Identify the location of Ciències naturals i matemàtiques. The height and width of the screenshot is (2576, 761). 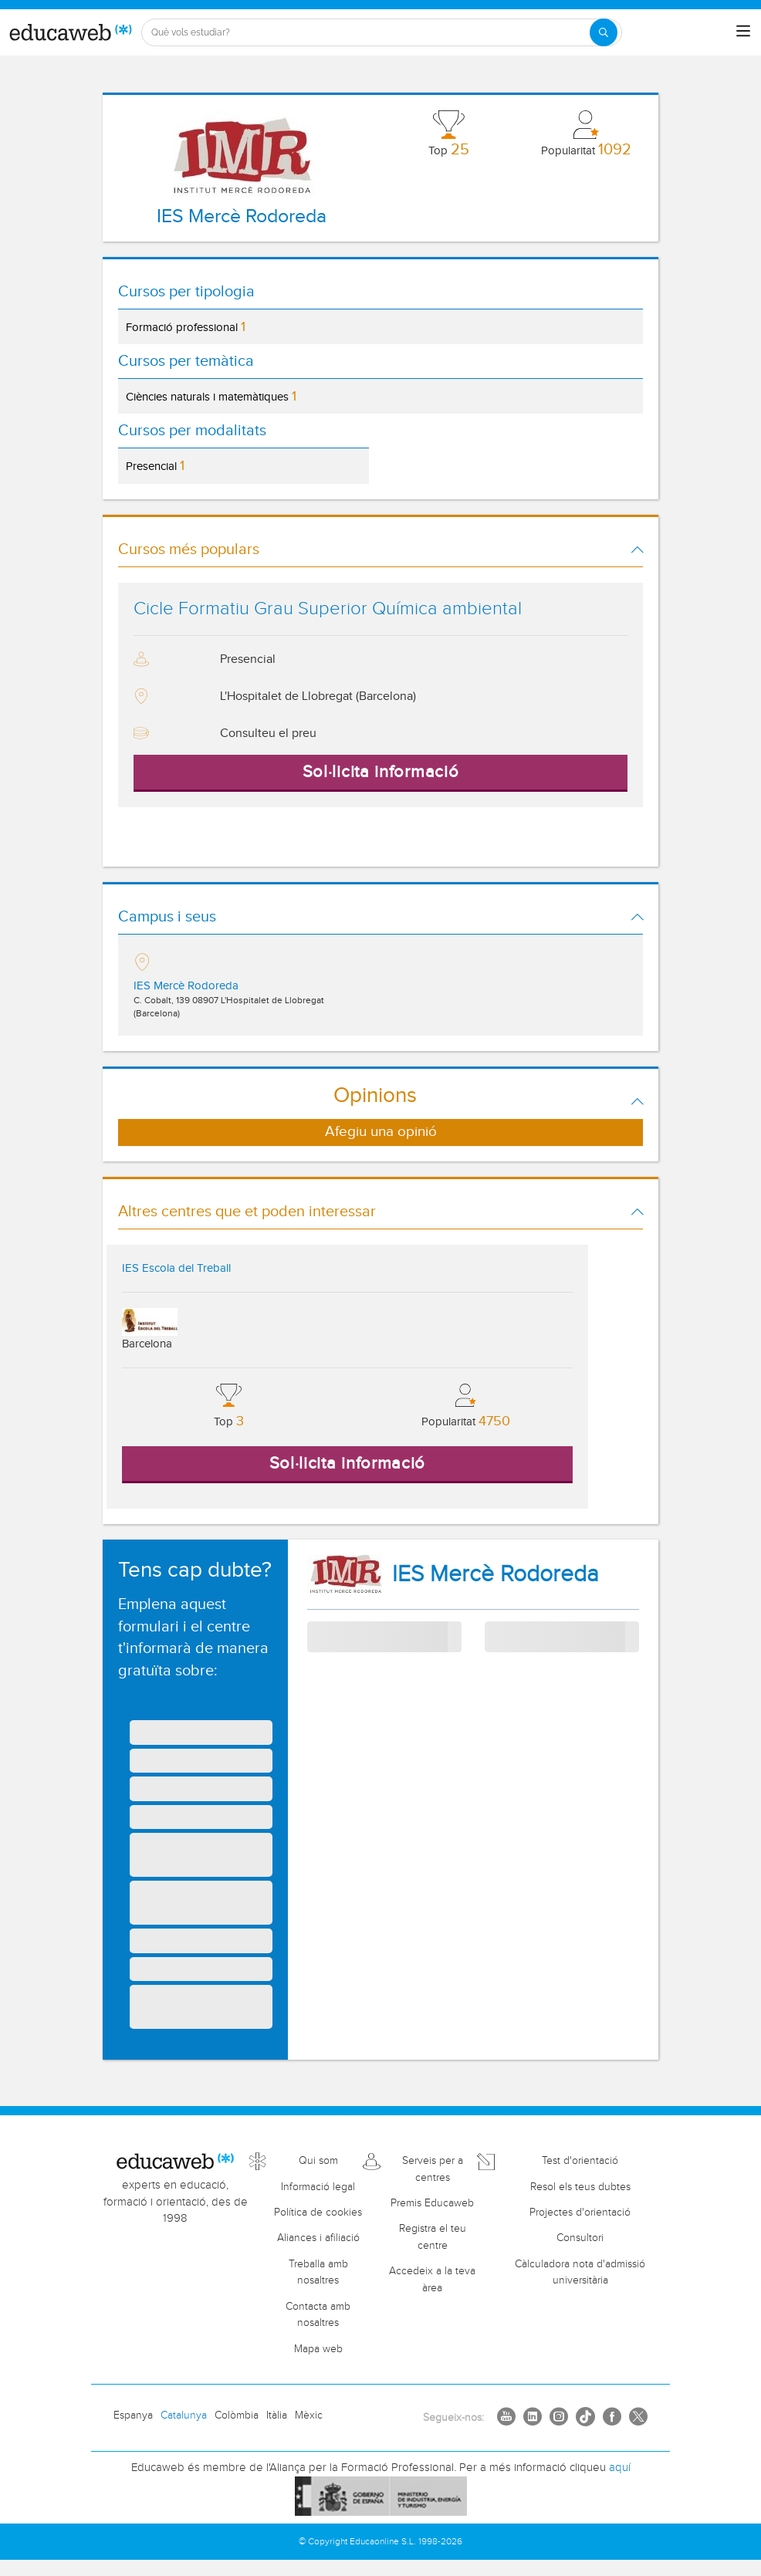
(211, 396).